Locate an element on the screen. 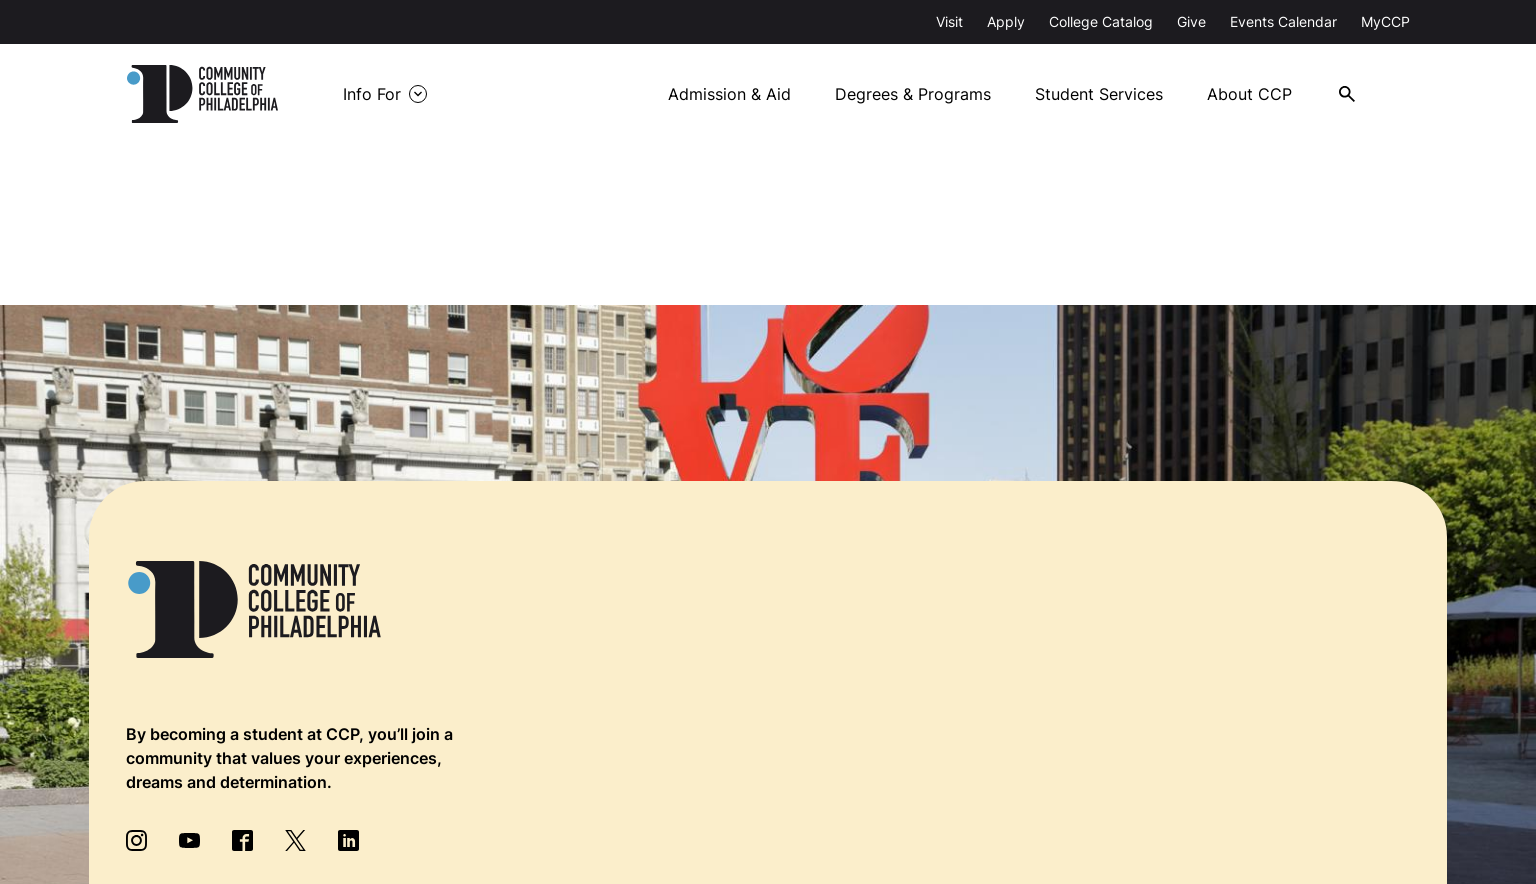  College Catalog is located at coordinates (1101, 21).